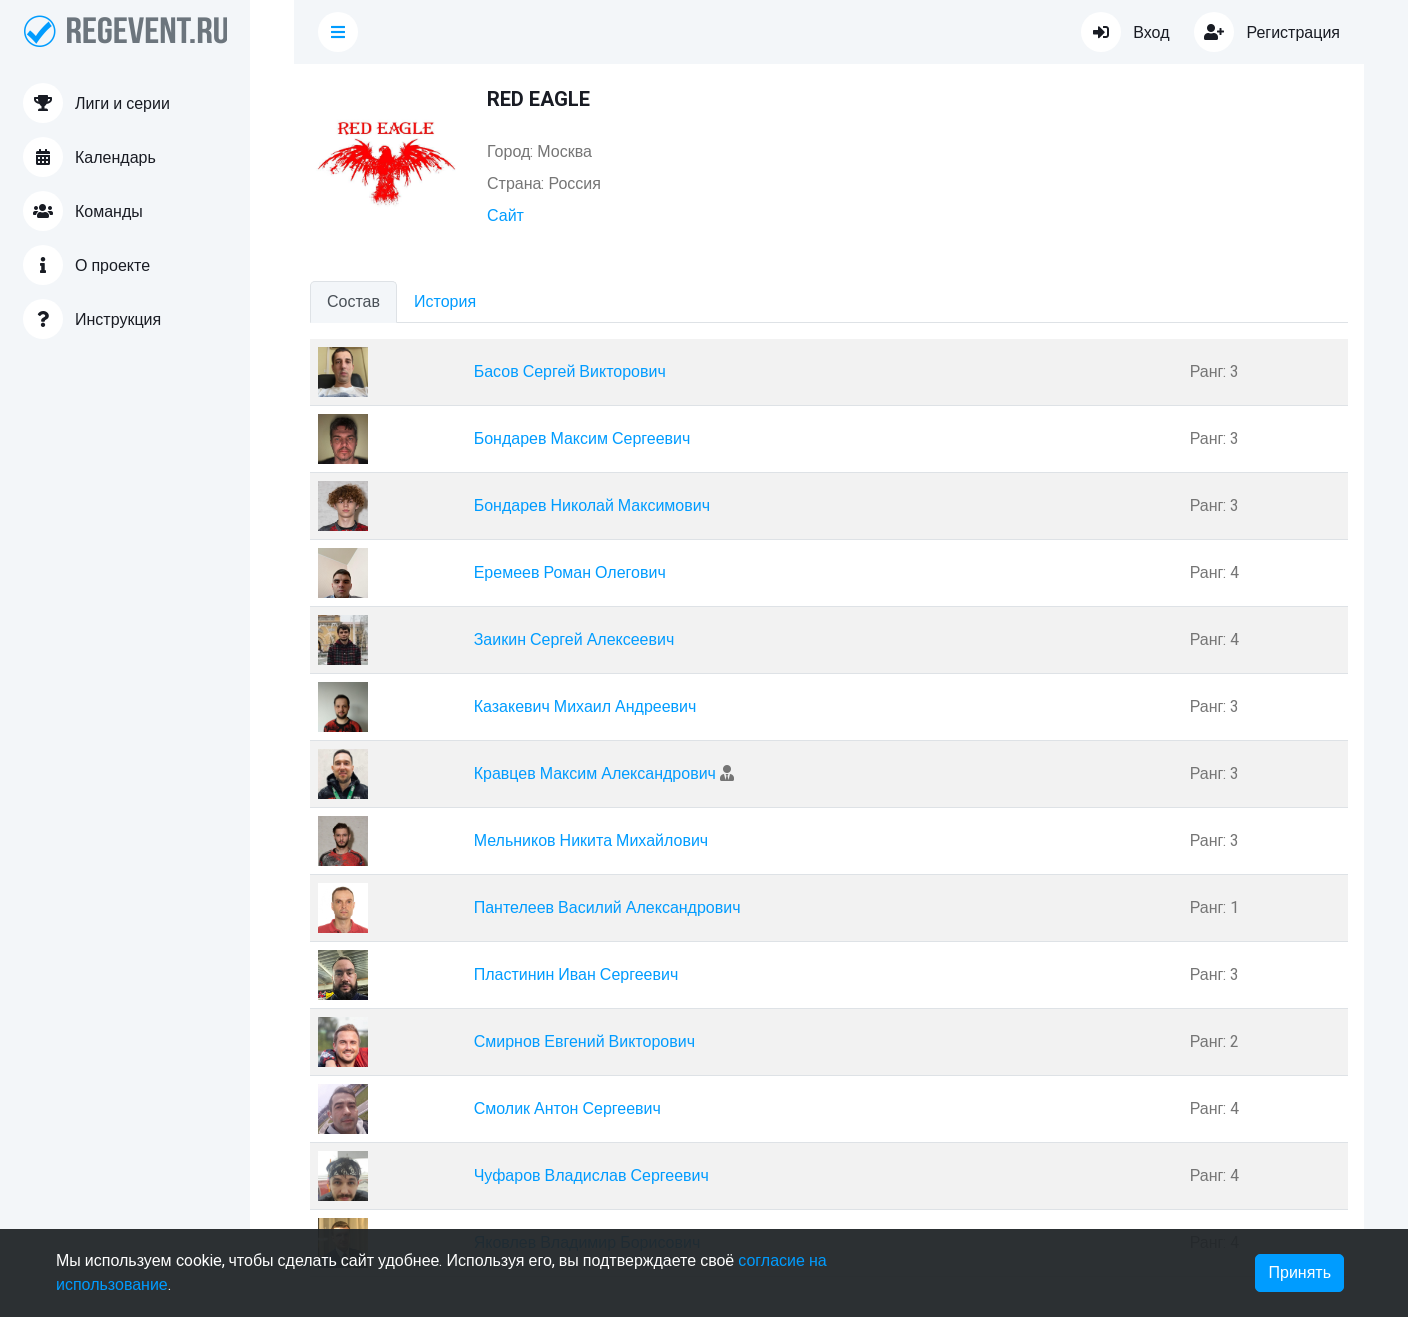  What do you see at coordinates (445, 302) in the screenshot?
I see `История [tab]` at bounding box center [445, 302].